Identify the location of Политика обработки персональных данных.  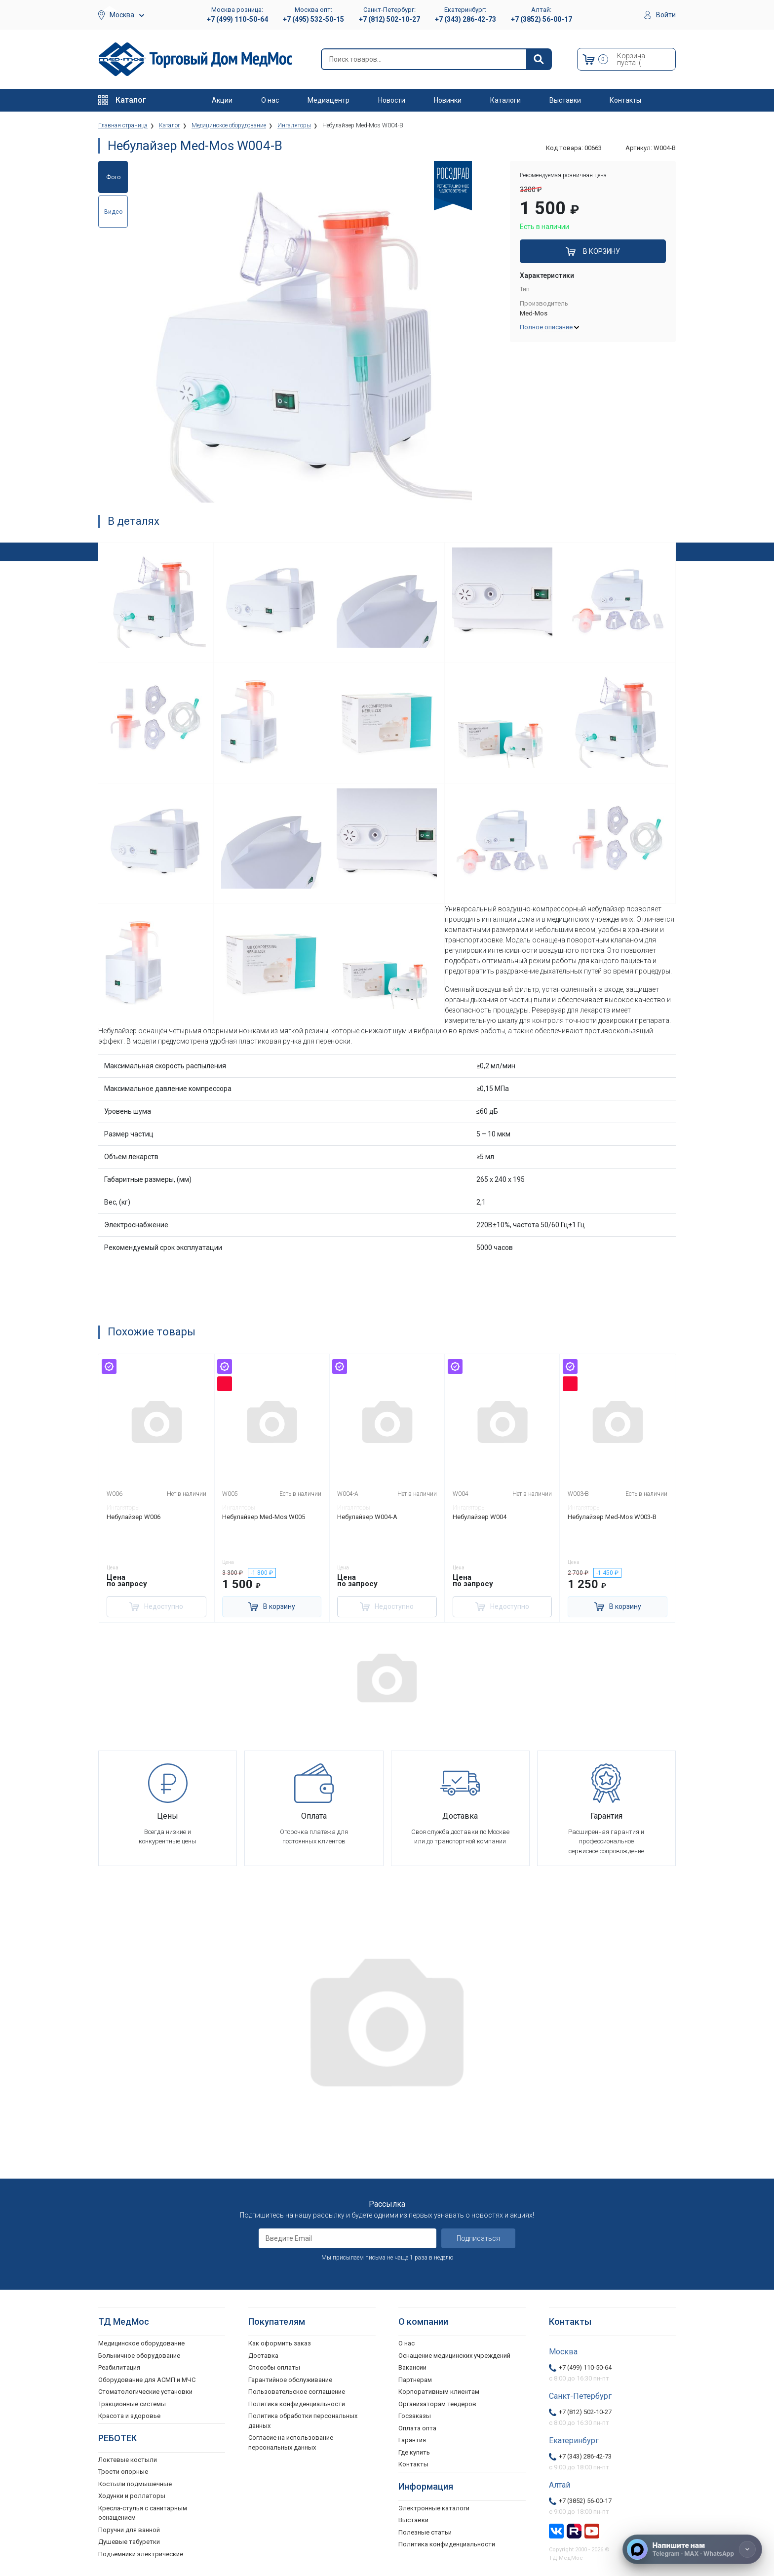
(302, 2420).